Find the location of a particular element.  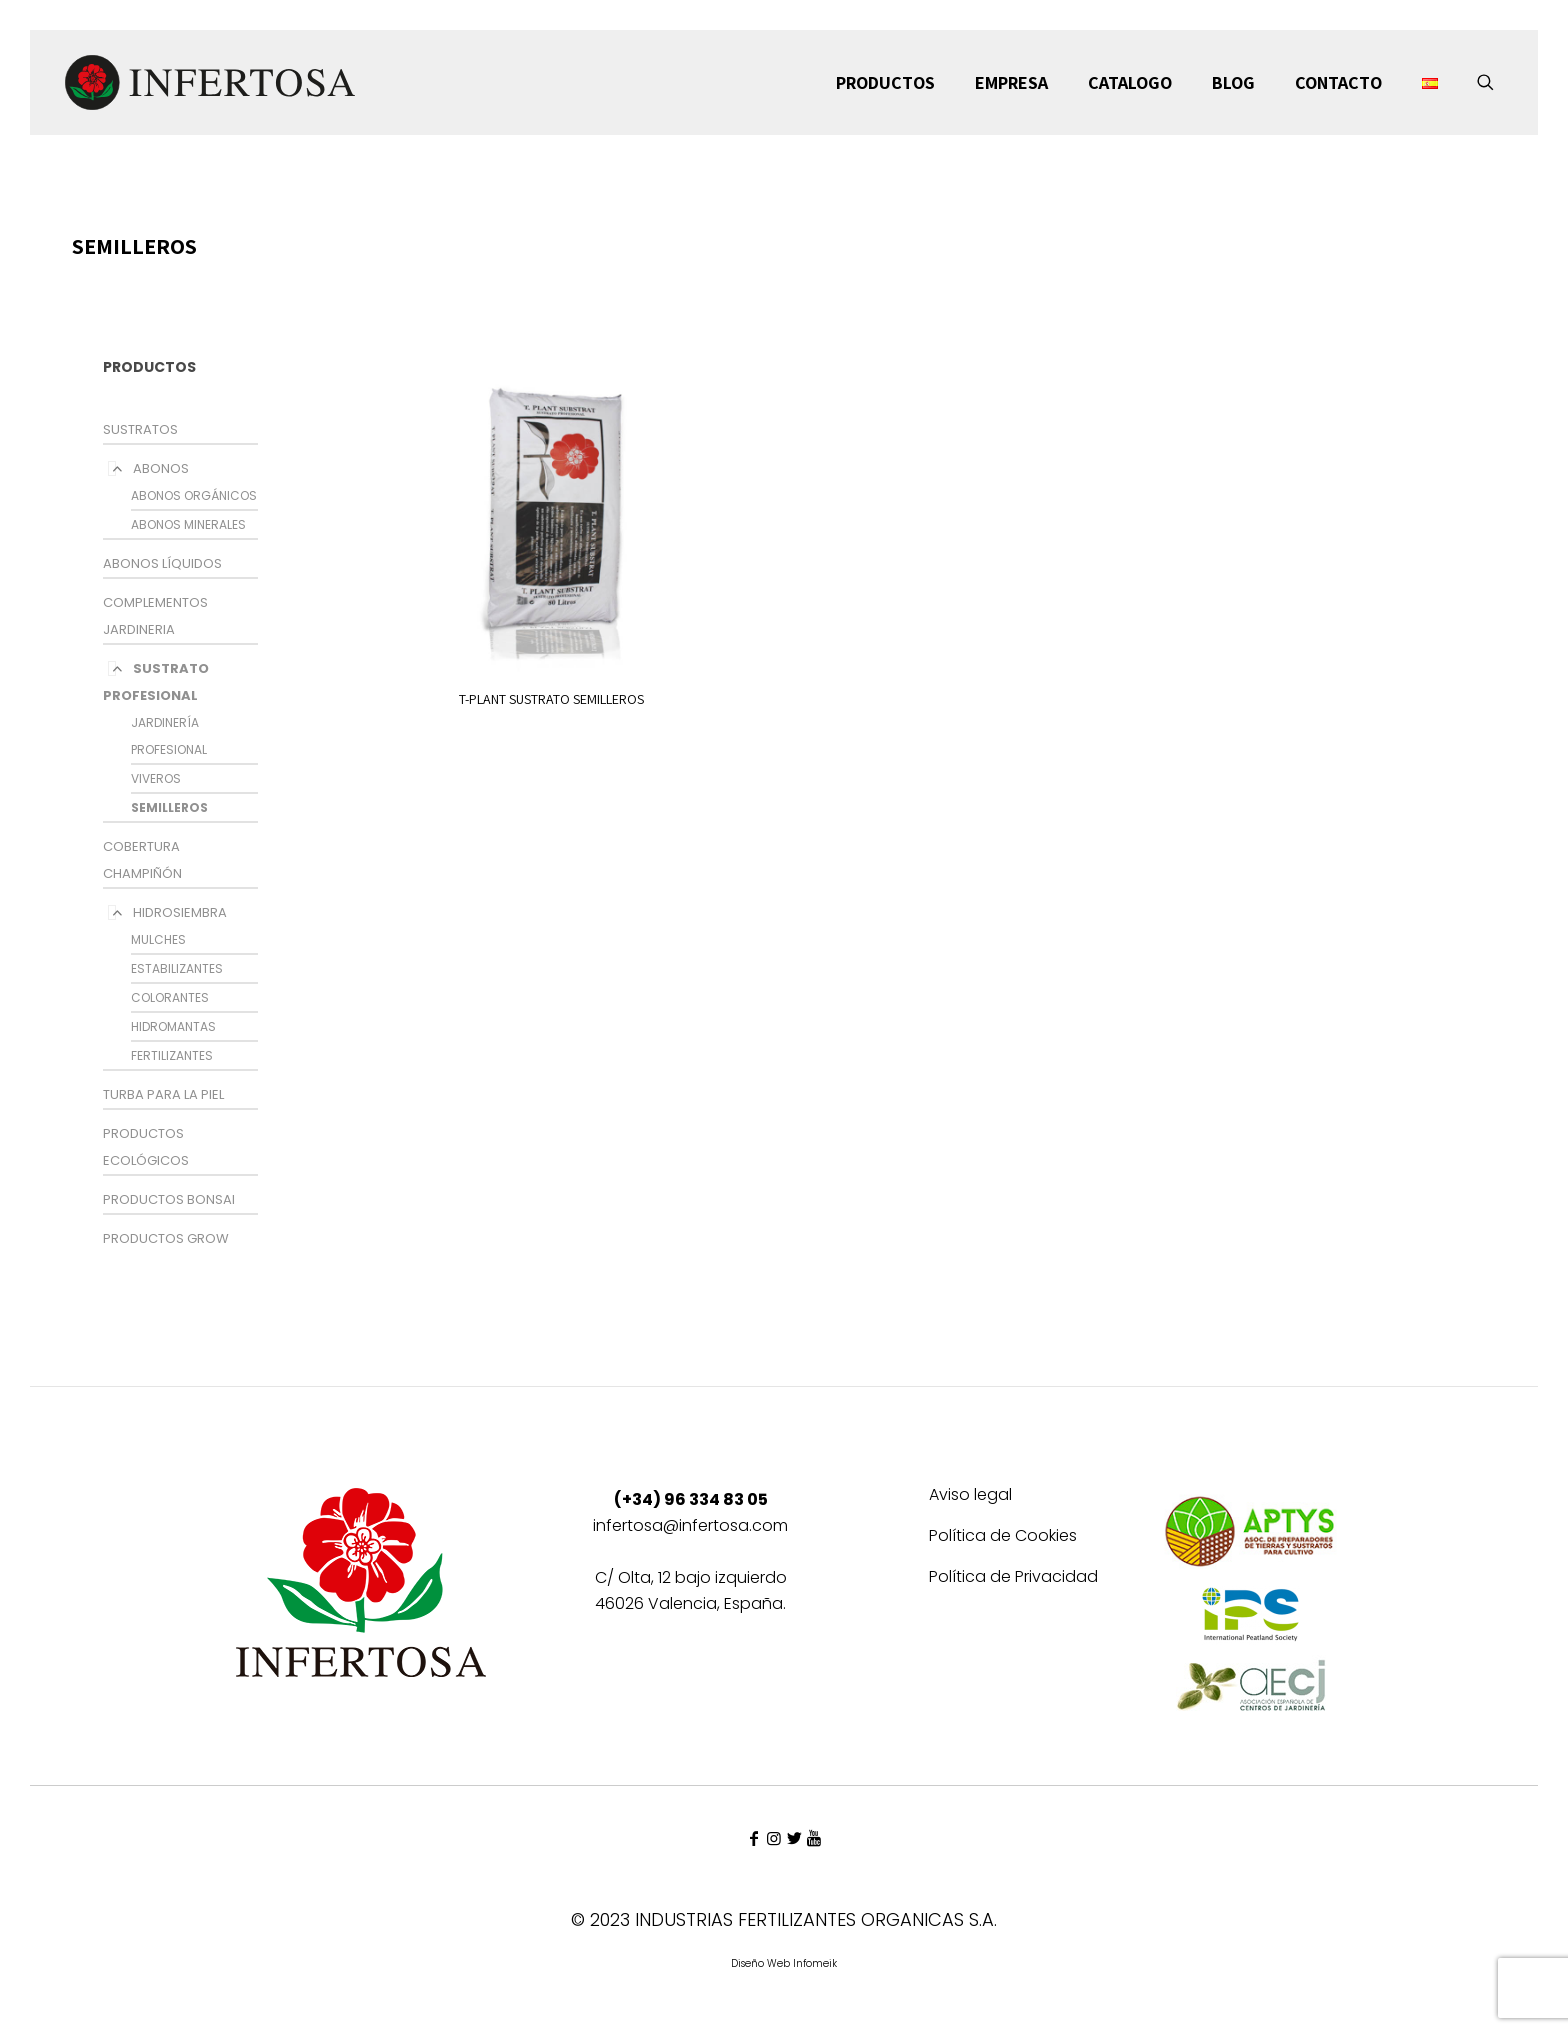

PRODUCTOS BONSAI is located at coordinates (169, 1199).